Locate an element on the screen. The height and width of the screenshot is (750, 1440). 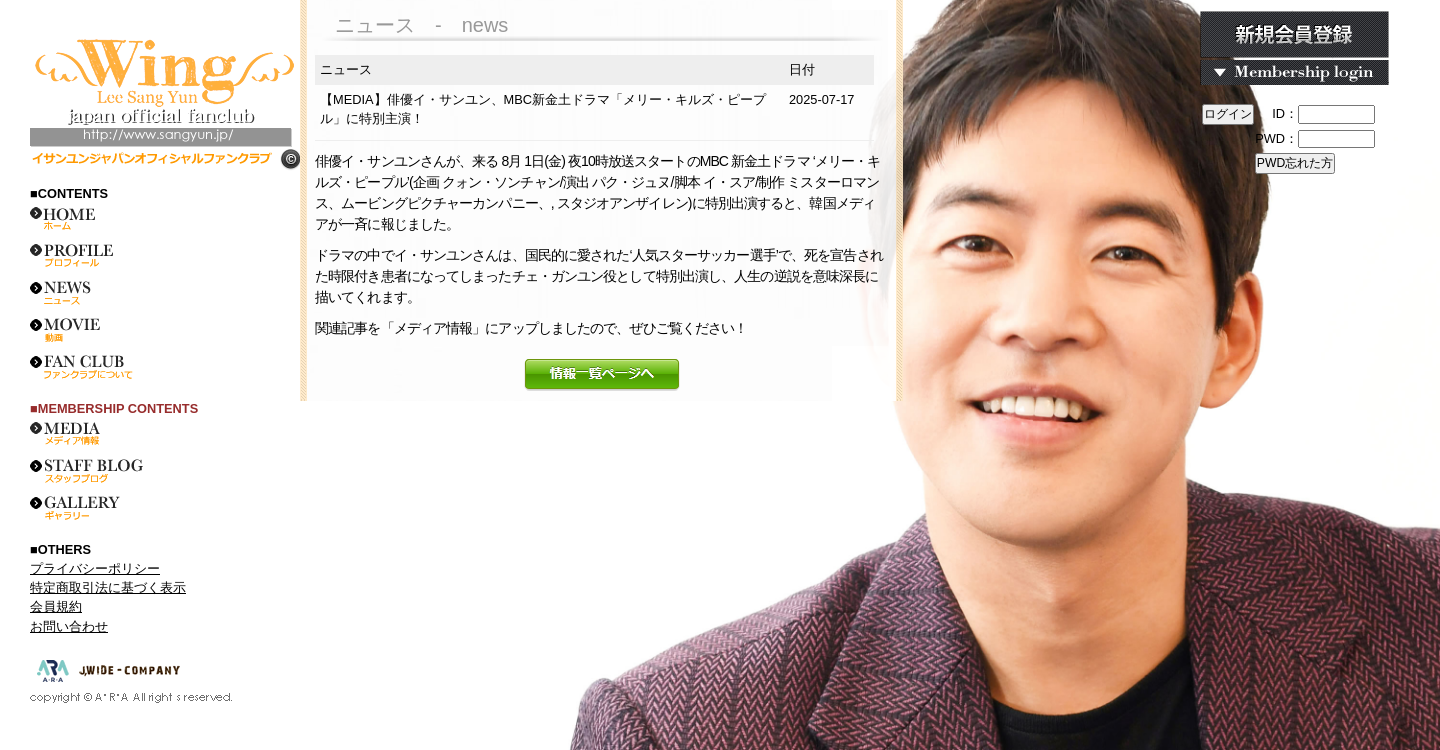
お問い合わせ is located at coordinates (69, 626).